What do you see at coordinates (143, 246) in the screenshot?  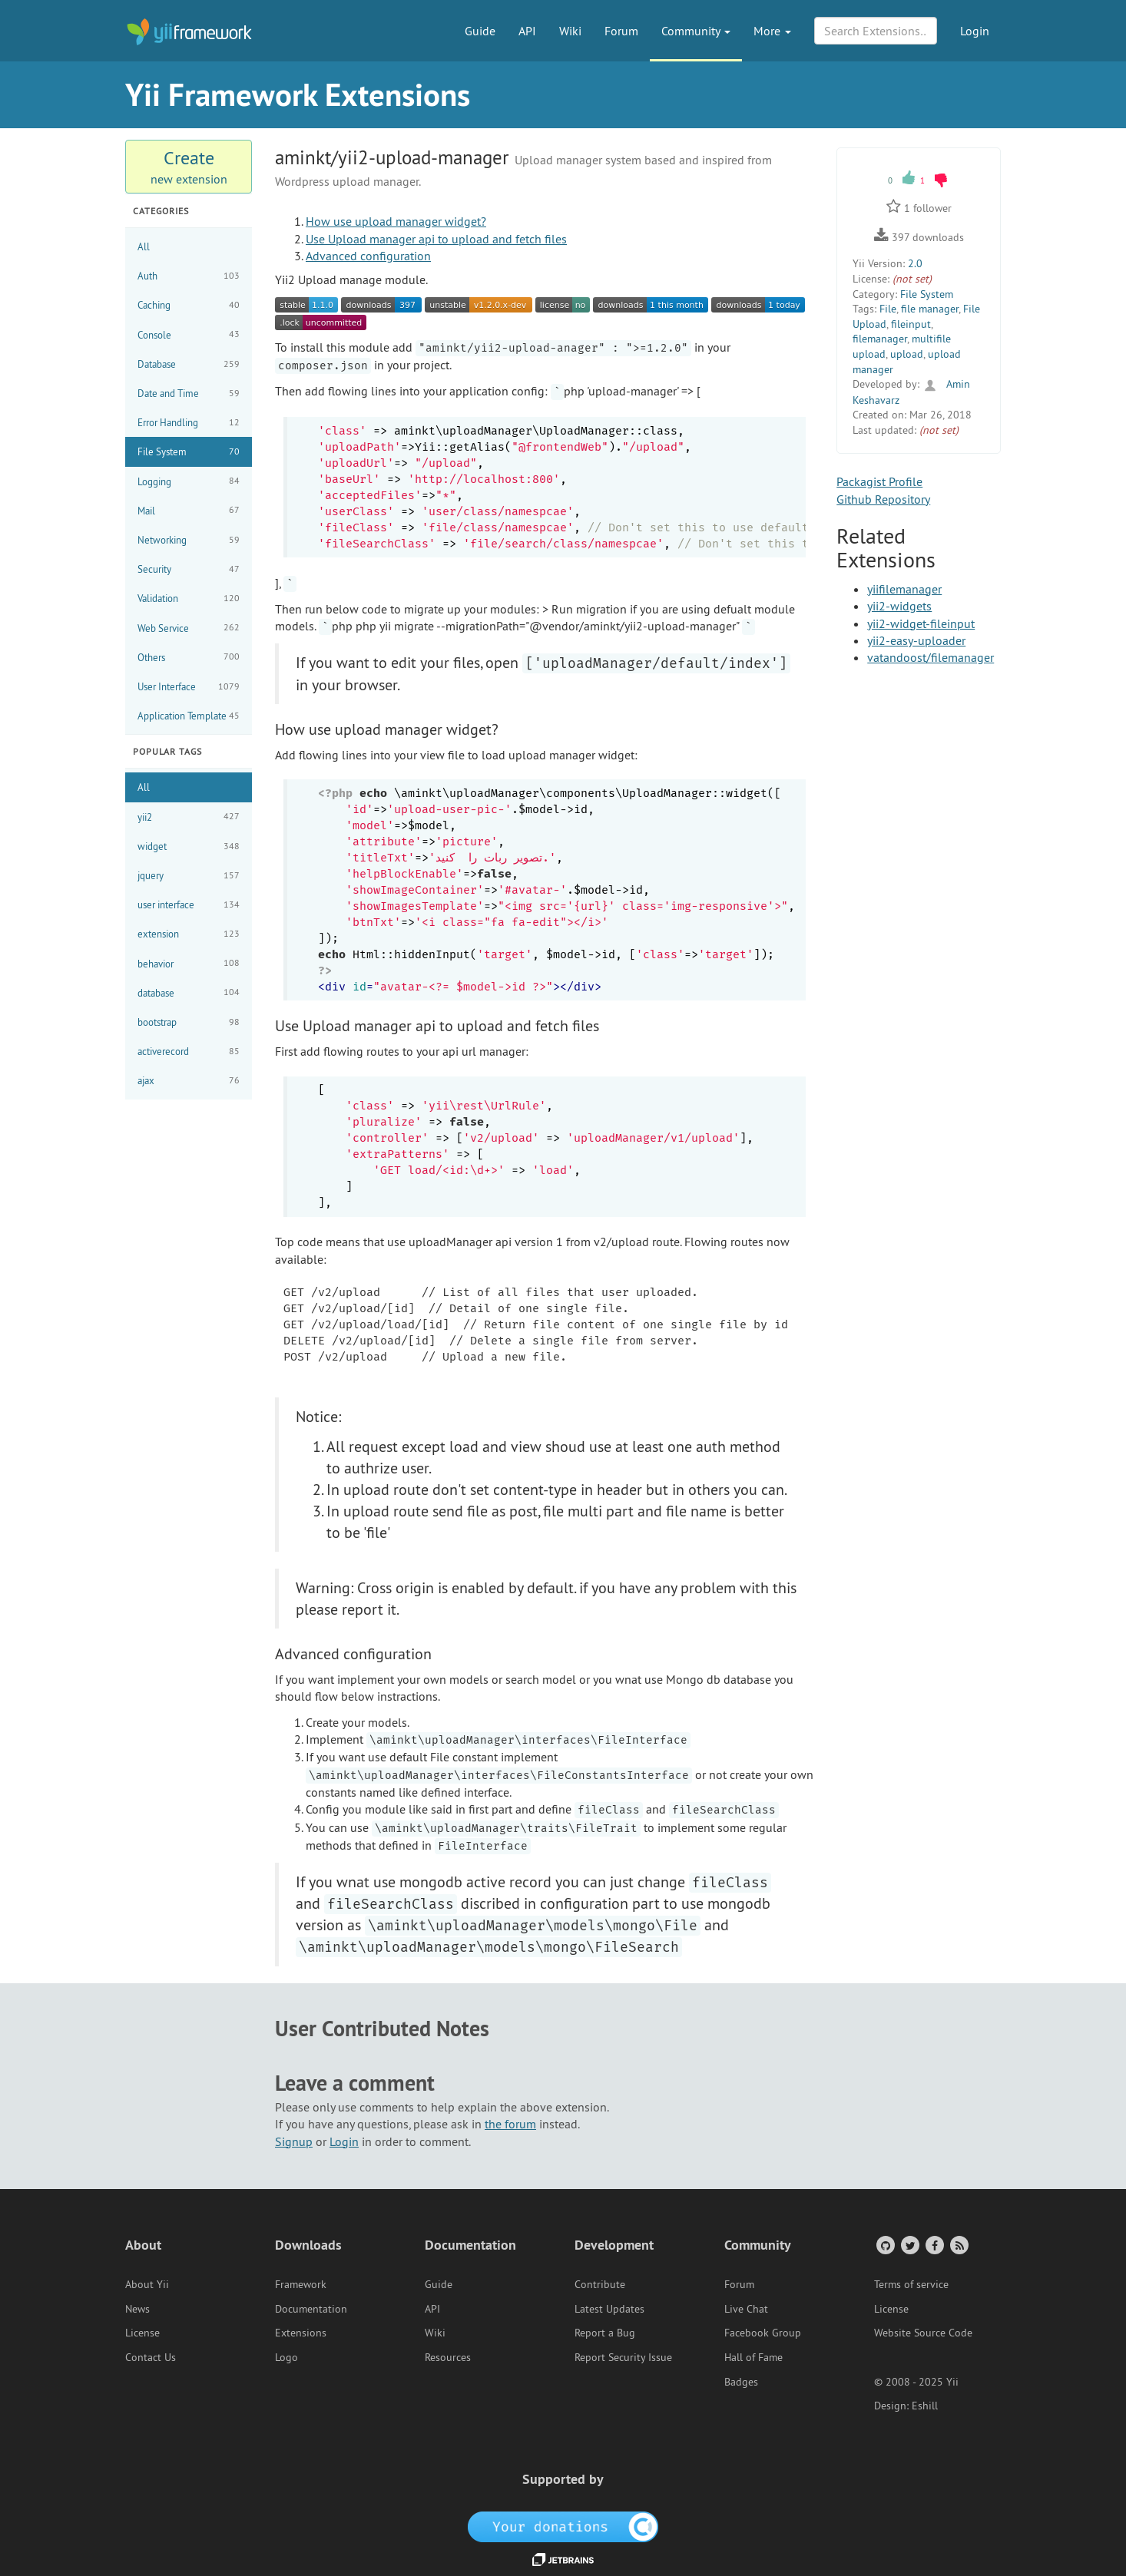 I see `All` at bounding box center [143, 246].